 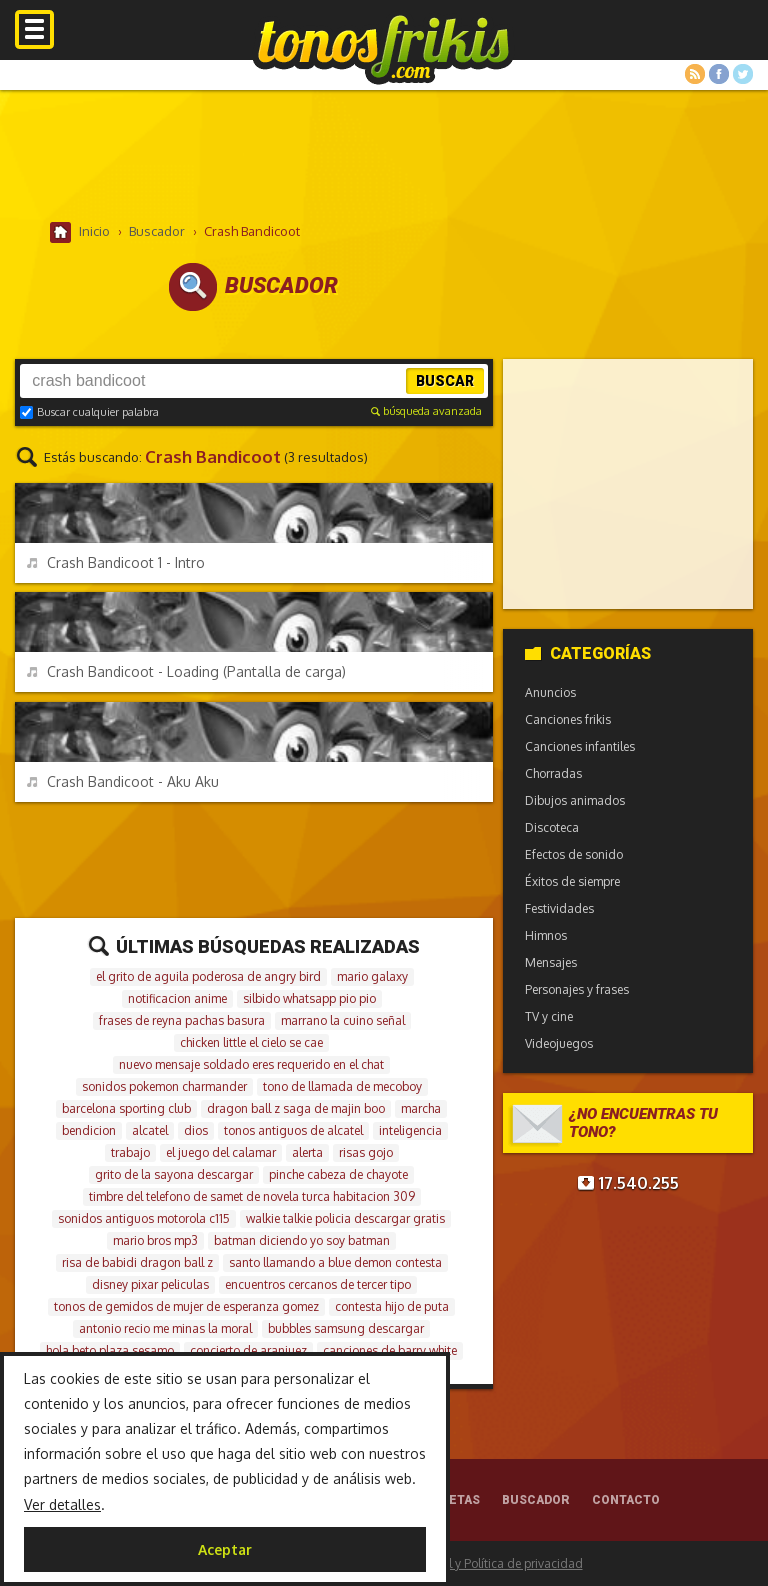 What do you see at coordinates (225, 1549) in the screenshot?
I see `Aceptar` at bounding box center [225, 1549].